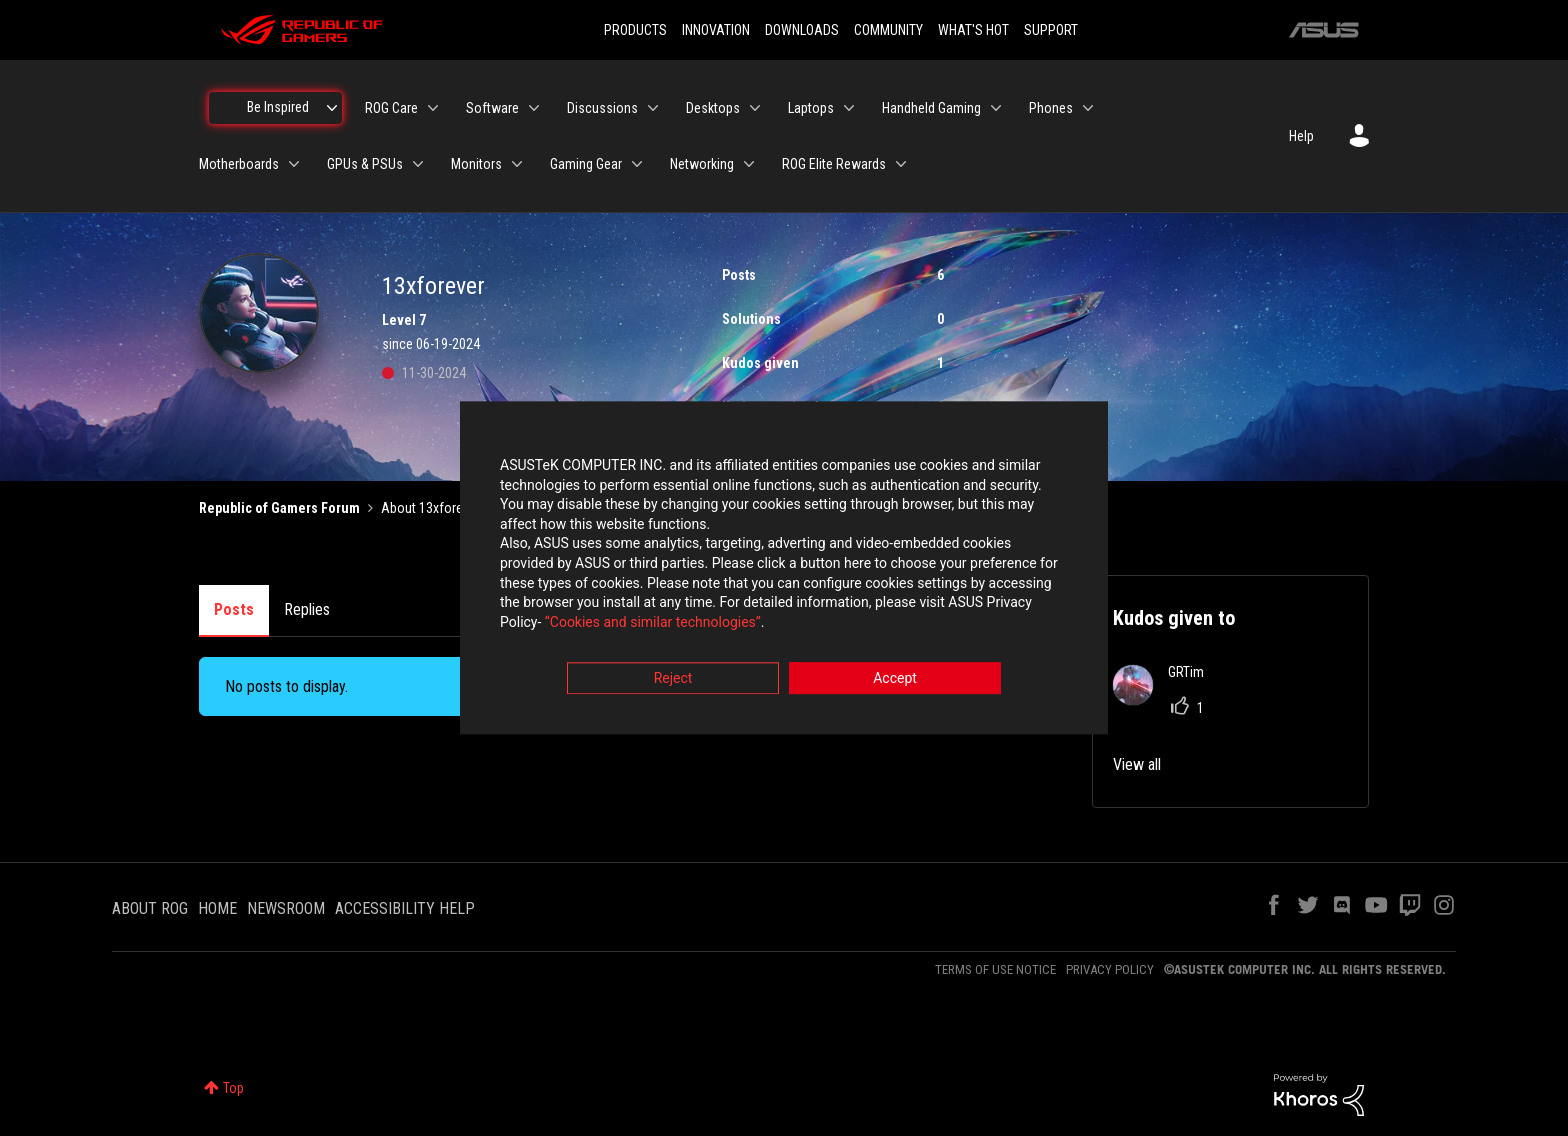  What do you see at coordinates (307, 609) in the screenshot?
I see `Replies [tab]` at bounding box center [307, 609].